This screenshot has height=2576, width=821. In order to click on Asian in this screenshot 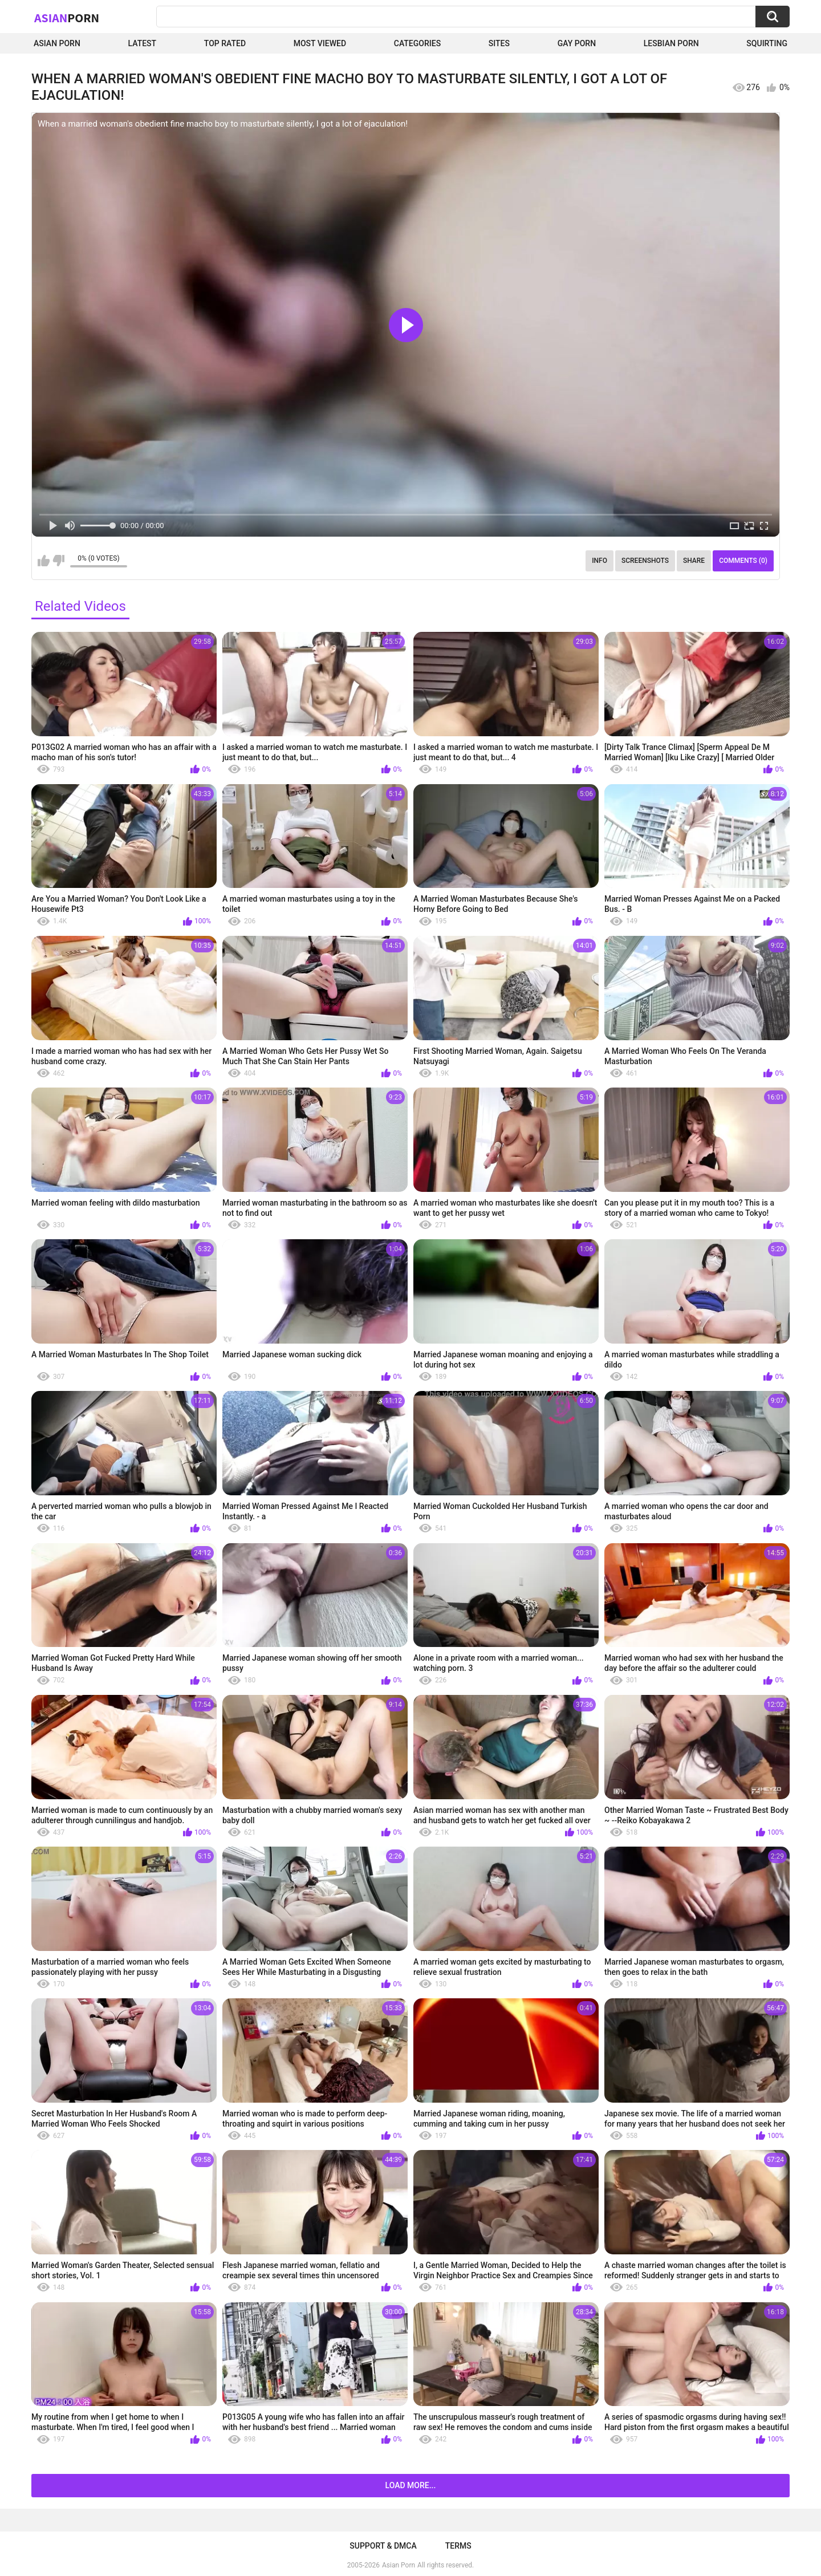, I will do `click(66, 18)`.